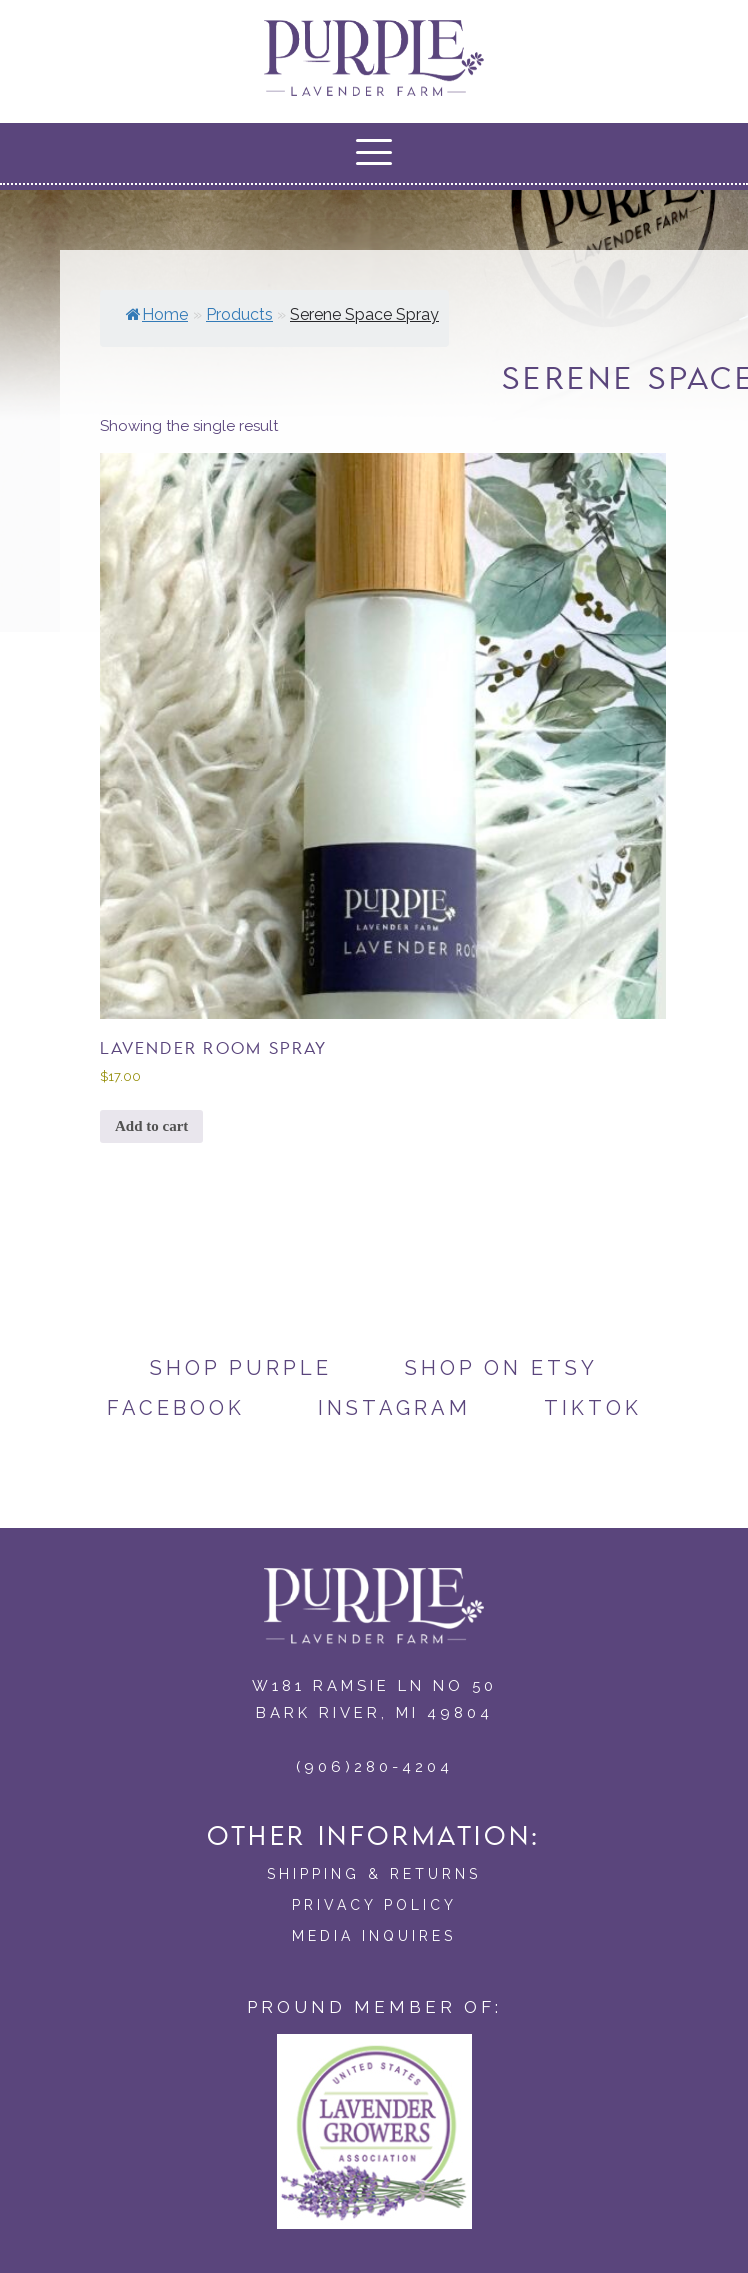 Image resolution: width=748 pixels, height=2273 pixels. I want to click on Media Inquires, so click(374, 1936).